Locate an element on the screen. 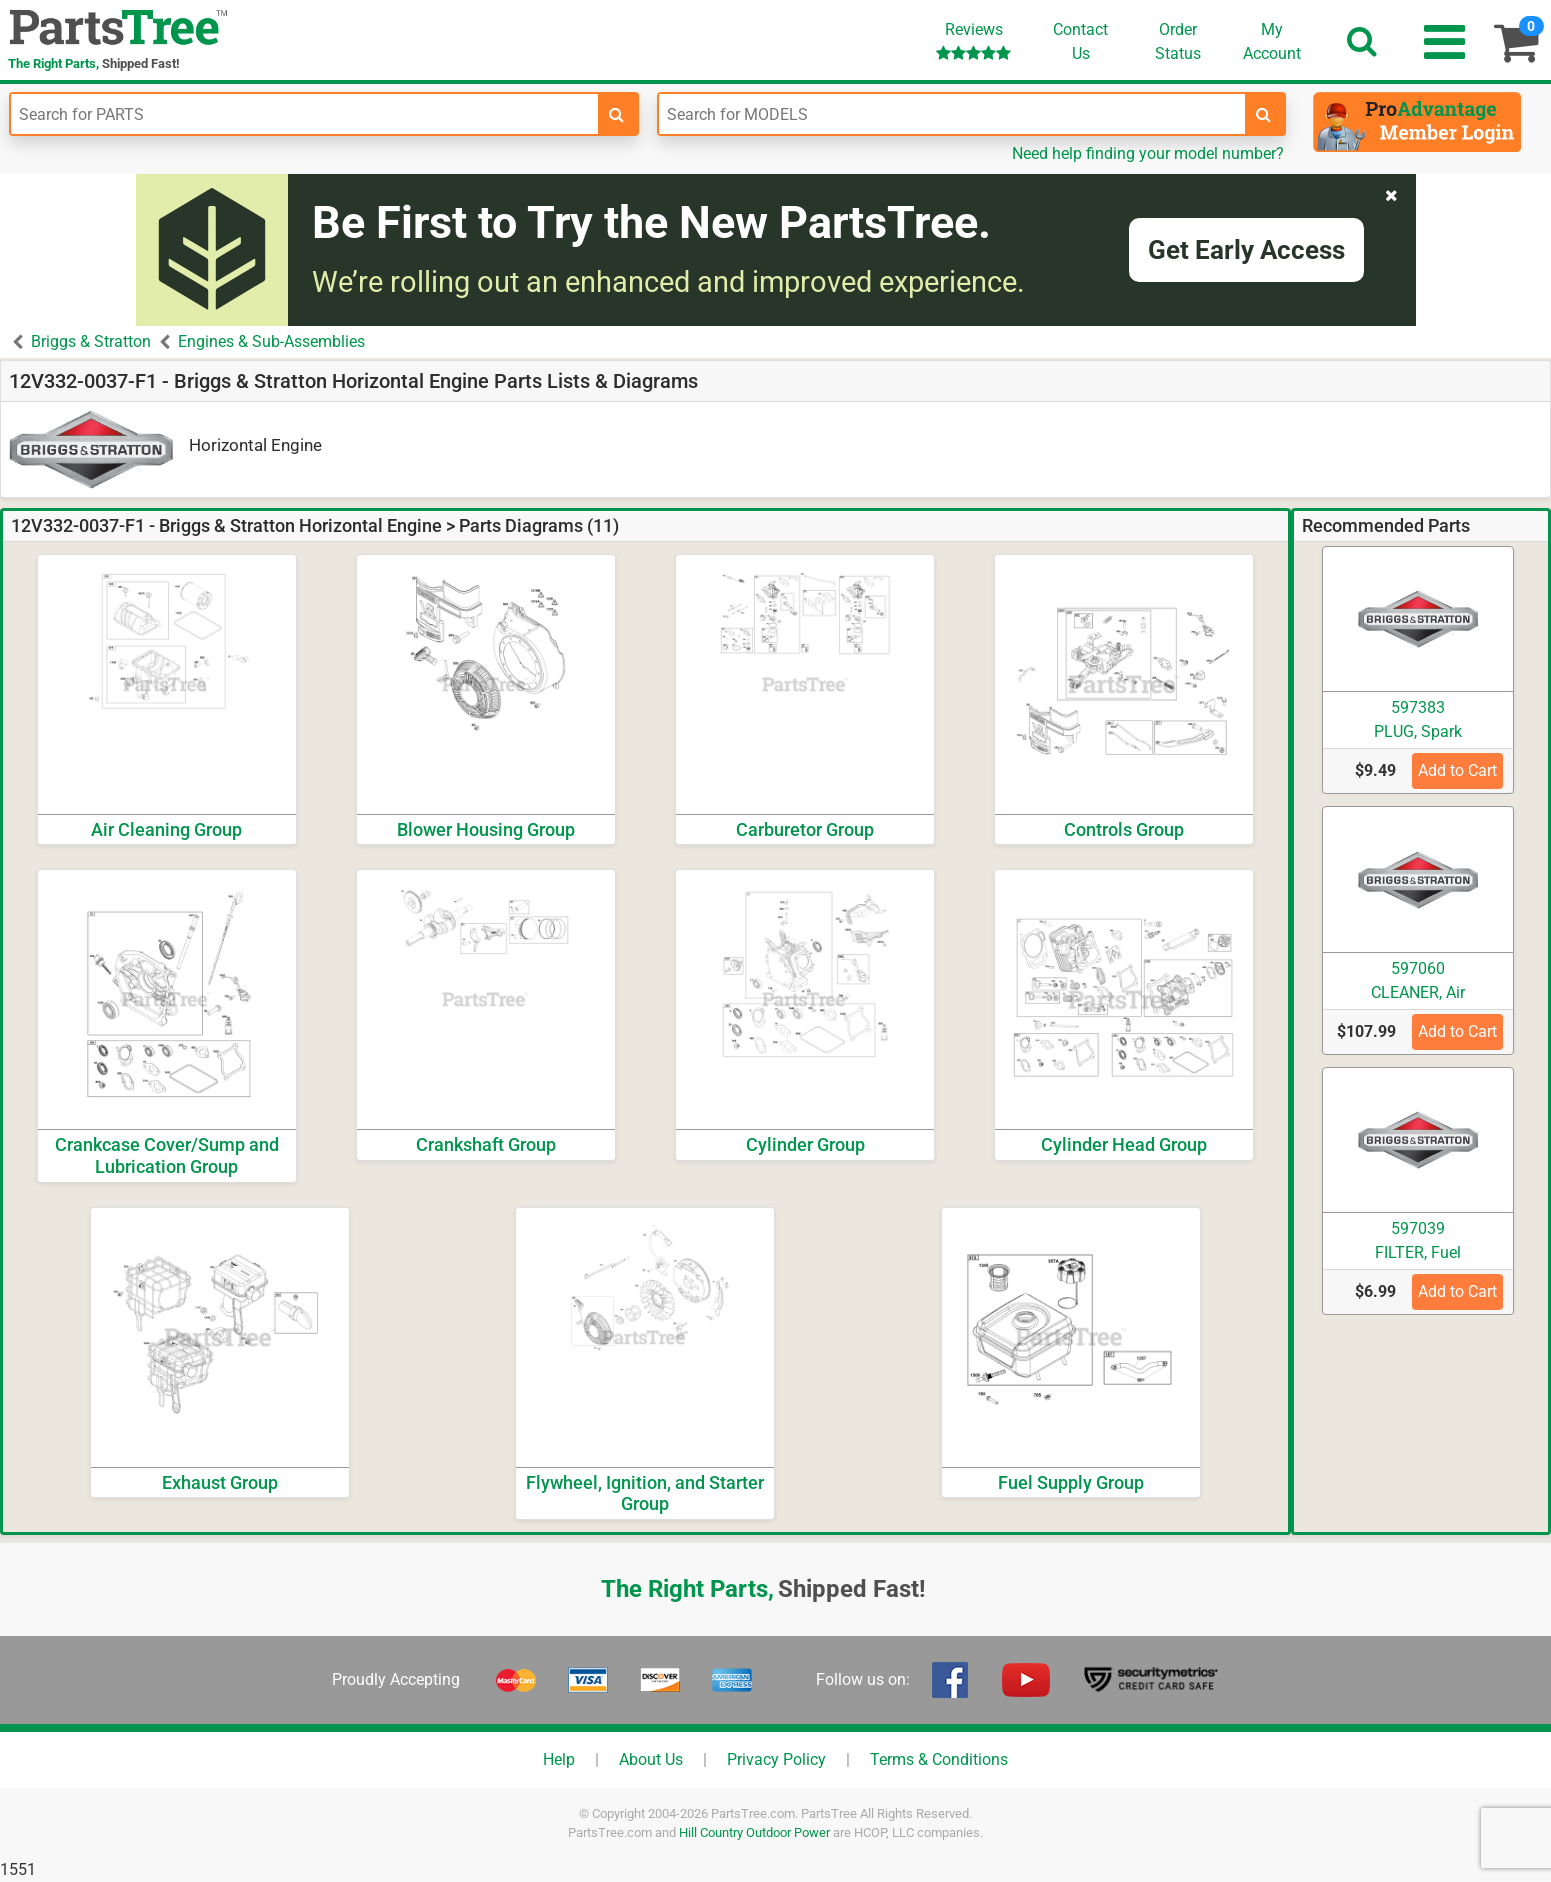 This screenshot has width=1551, height=1882. Privacy Policy is located at coordinates (776, 1759).